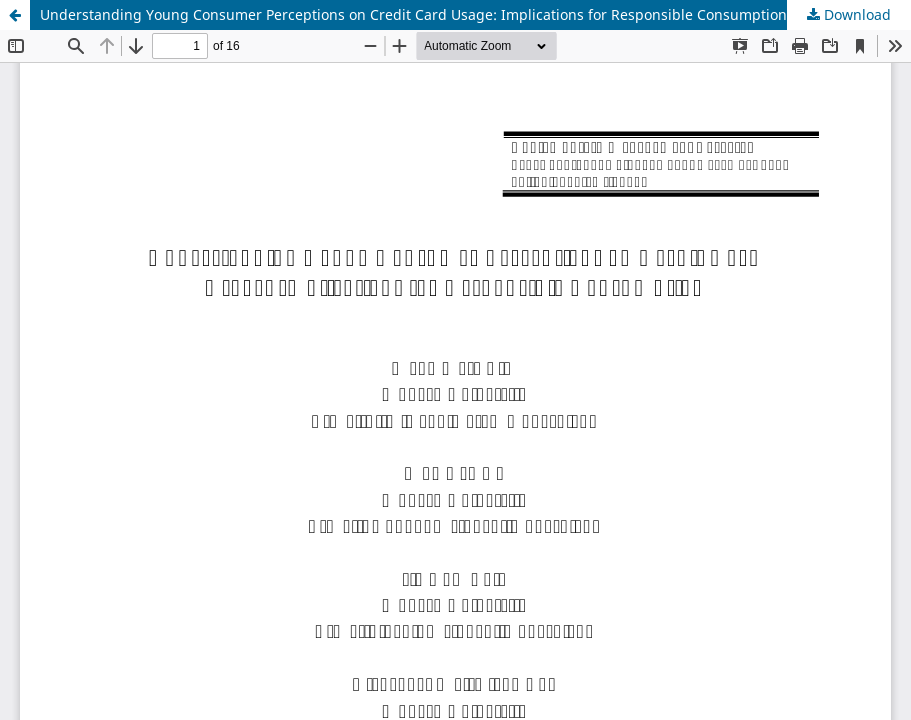 This screenshot has width=911, height=720. What do you see at coordinates (413, 14) in the screenshot?
I see `Understanding Young Consumer Perceptions on Credit Card Usage: Implications for Responsible Consumption` at bounding box center [413, 14].